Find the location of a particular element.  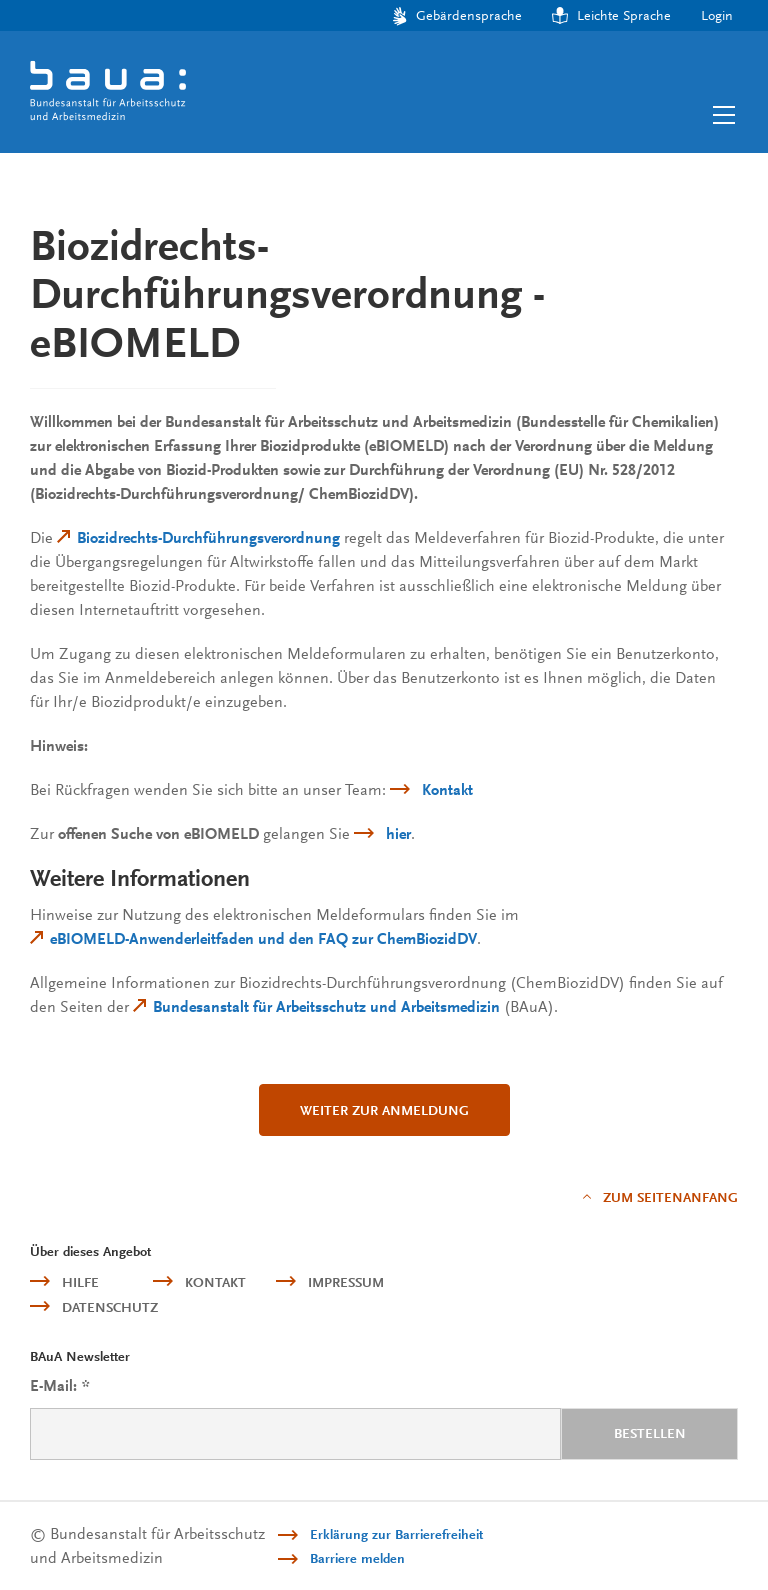

Erklärung zur Barrierefreiheit is located at coordinates (396, 1534).